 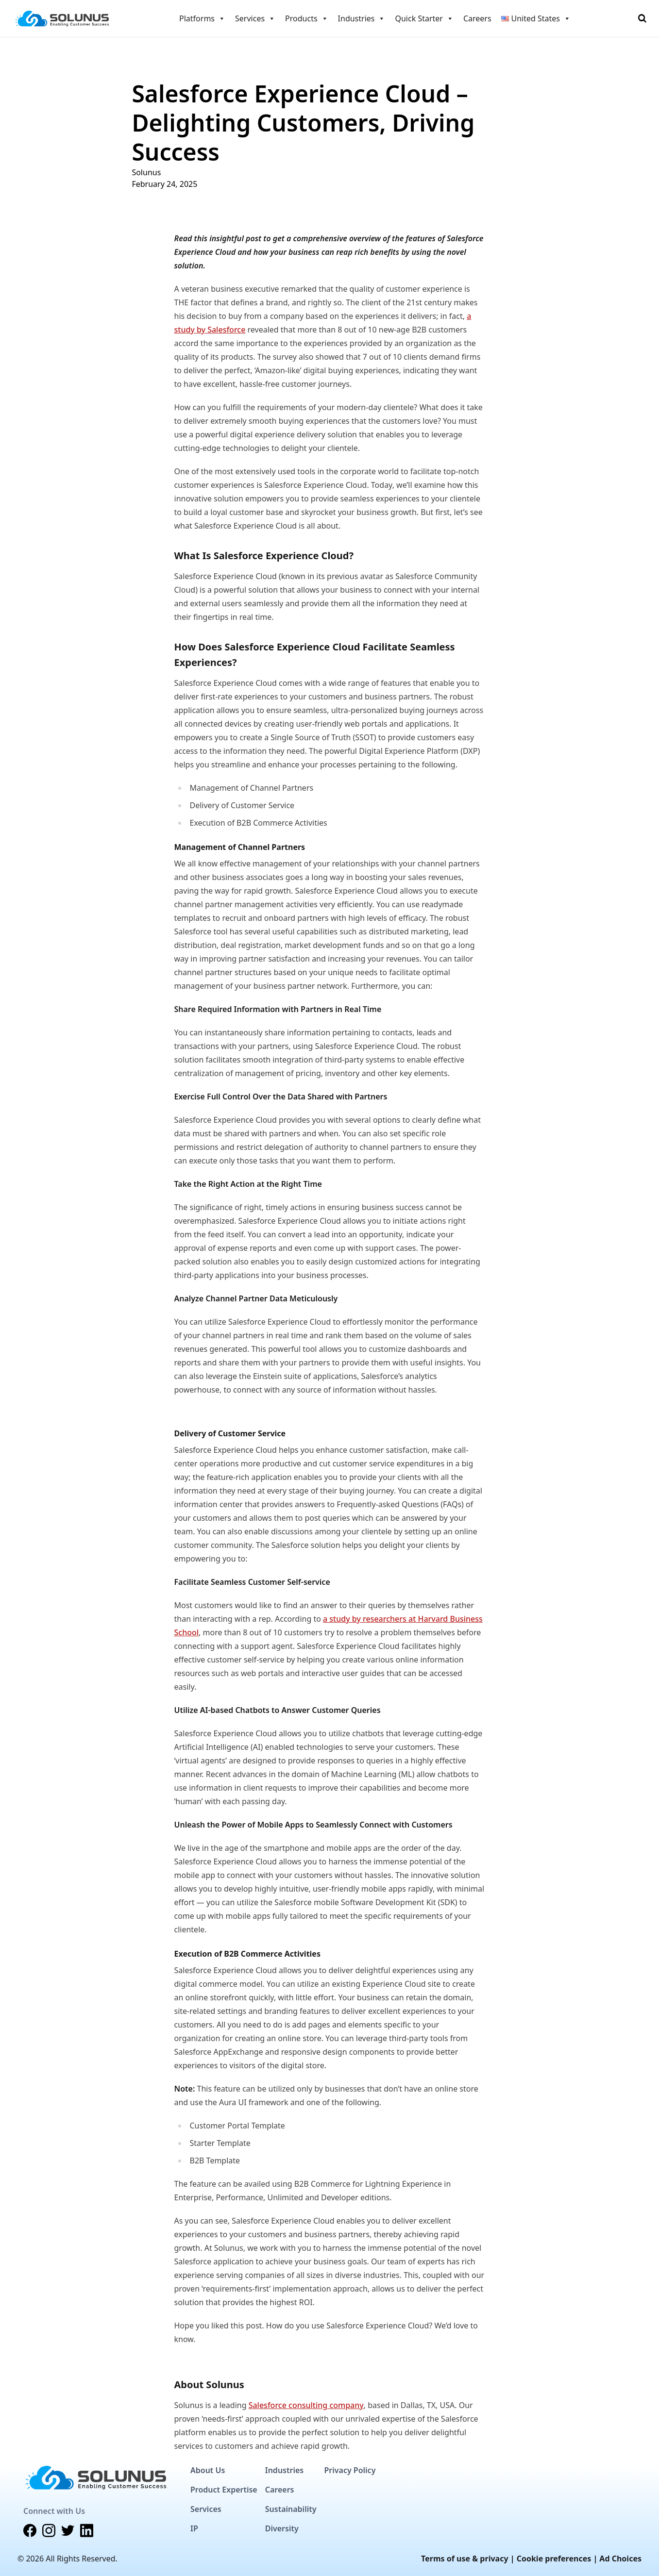 What do you see at coordinates (282, 2528) in the screenshot?
I see `Diversity` at bounding box center [282, 2528].